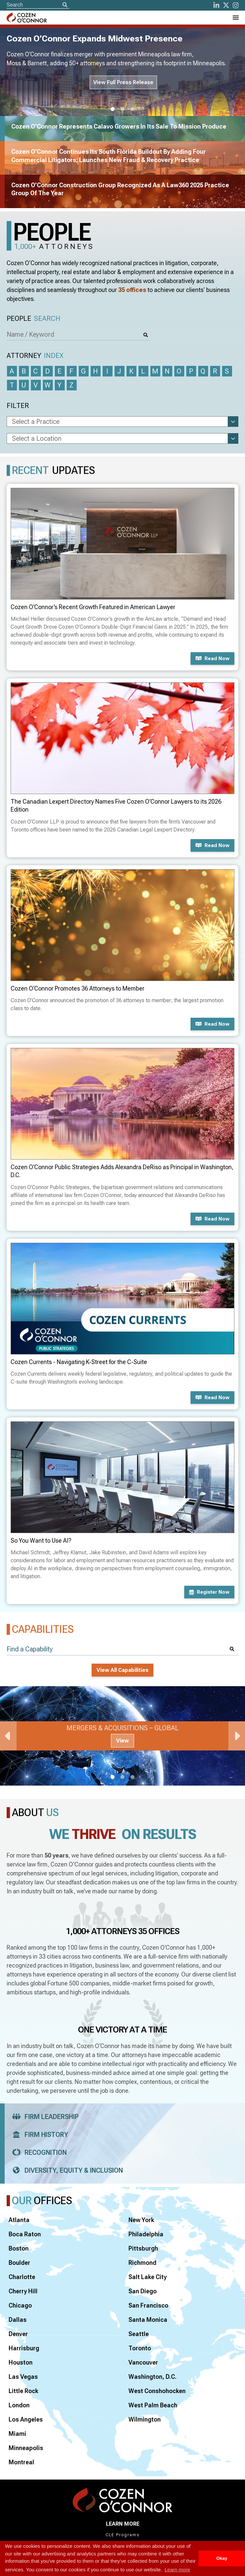 The height and width of the screenshot is (2576, 245). What do you see at coordinates (122, 1736) in the screenshot?
I see `[tabpanel]` at bounding box center [122, 1736].